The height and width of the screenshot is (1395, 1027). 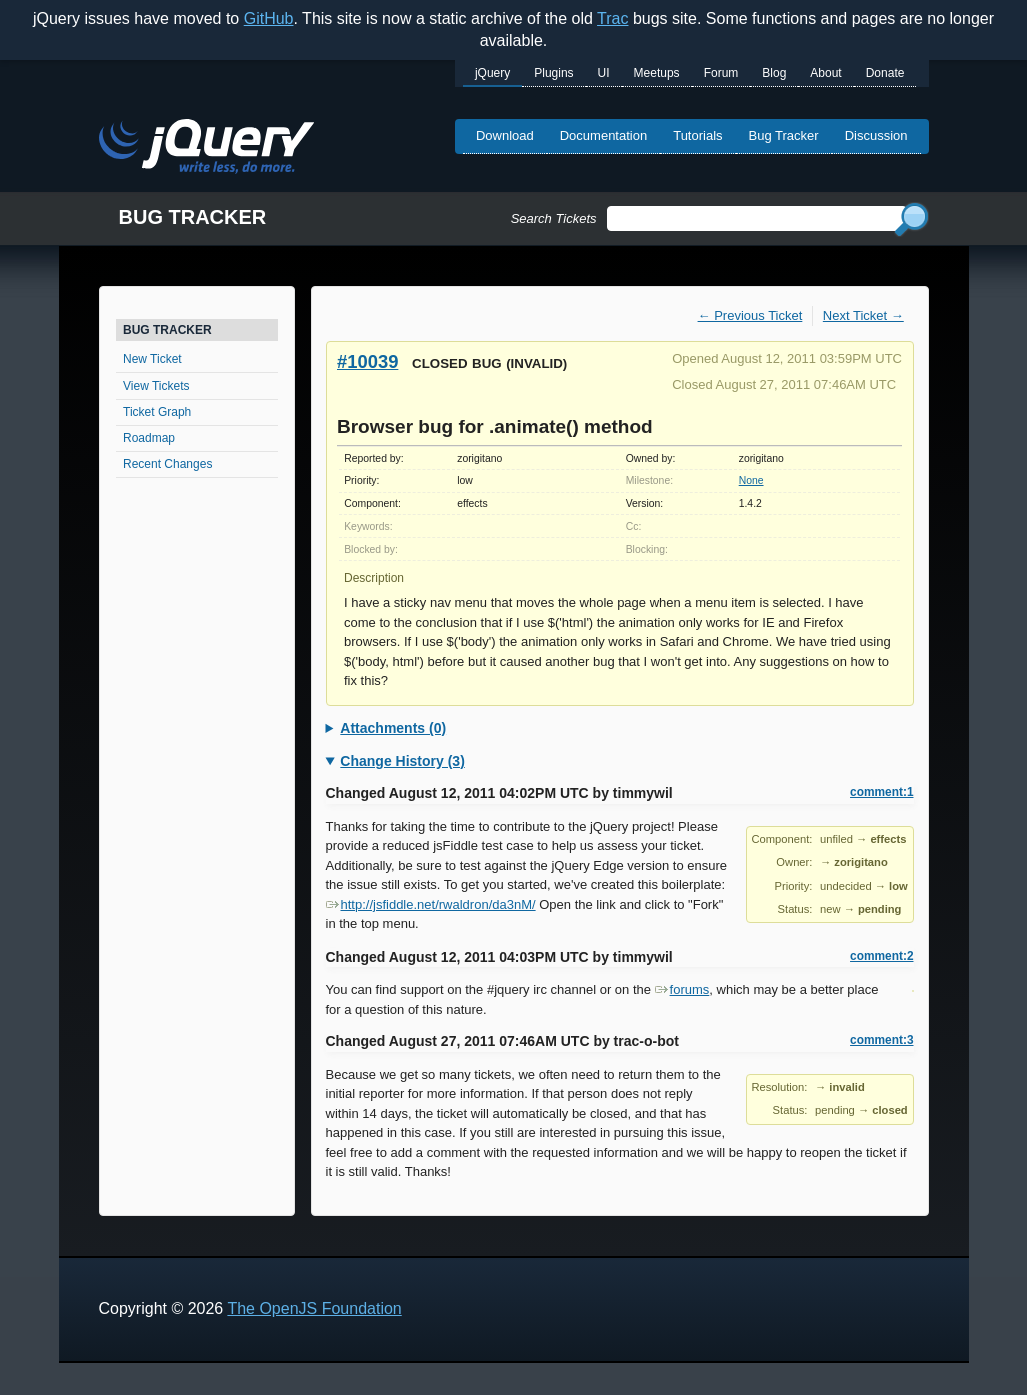 What do you see at coordinates (553, 73) in the screenshot?
I see `Plugins` at bounding box center [553, 73].